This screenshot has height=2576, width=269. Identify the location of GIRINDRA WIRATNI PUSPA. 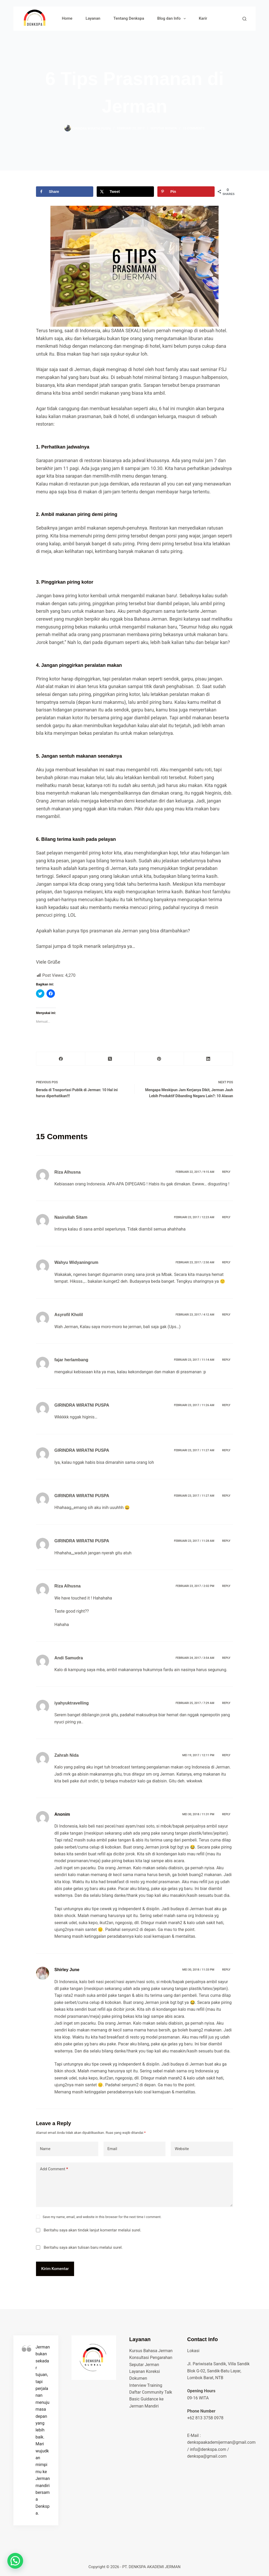
(81, 1405).